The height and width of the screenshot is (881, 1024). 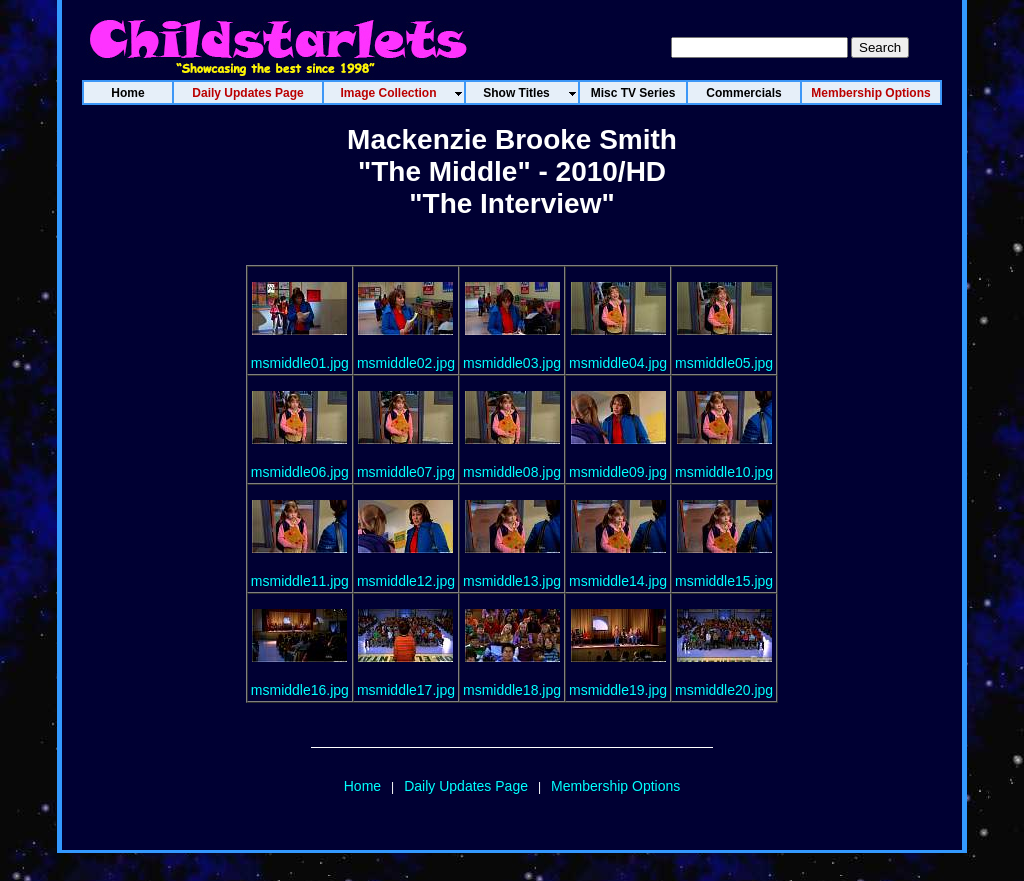 I want to click on msmiddle10.jpg, so click(x=724, y=472).